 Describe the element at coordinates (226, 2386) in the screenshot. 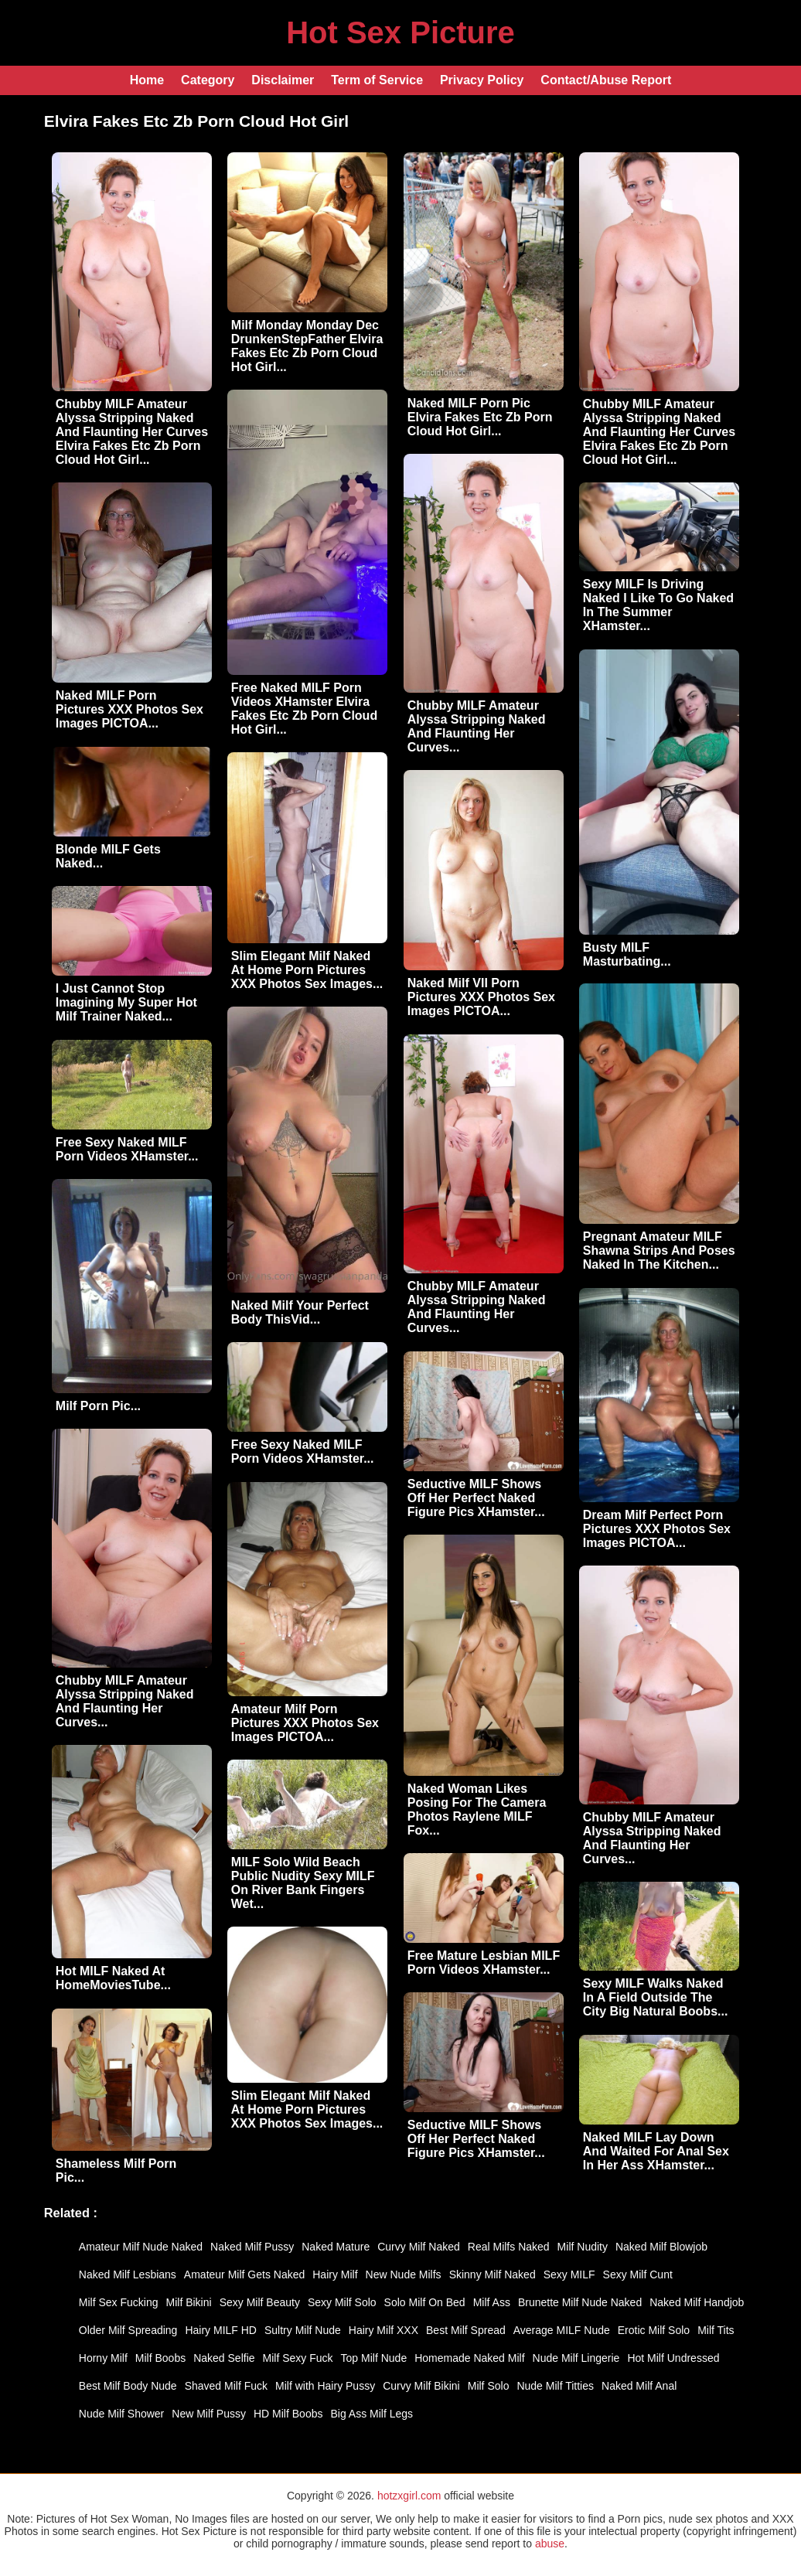

I see `Shaved Milf Fuck` at that location.